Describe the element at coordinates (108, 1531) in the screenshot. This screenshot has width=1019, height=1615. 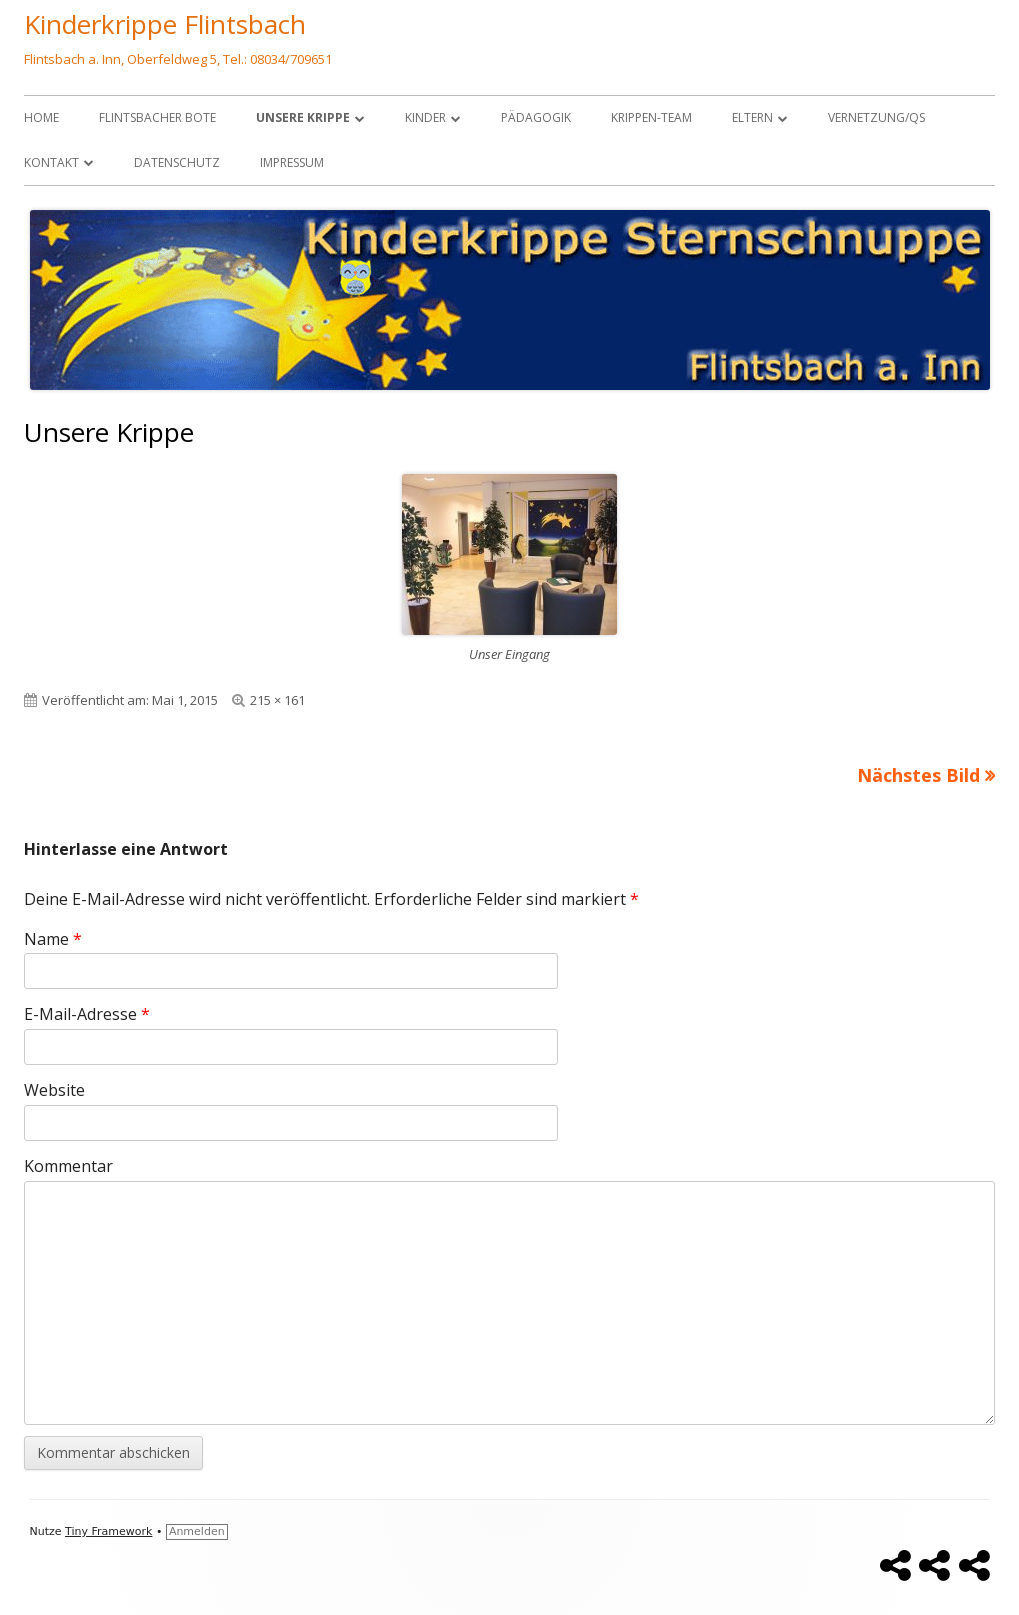
I see `Tiny Framework` at that location.